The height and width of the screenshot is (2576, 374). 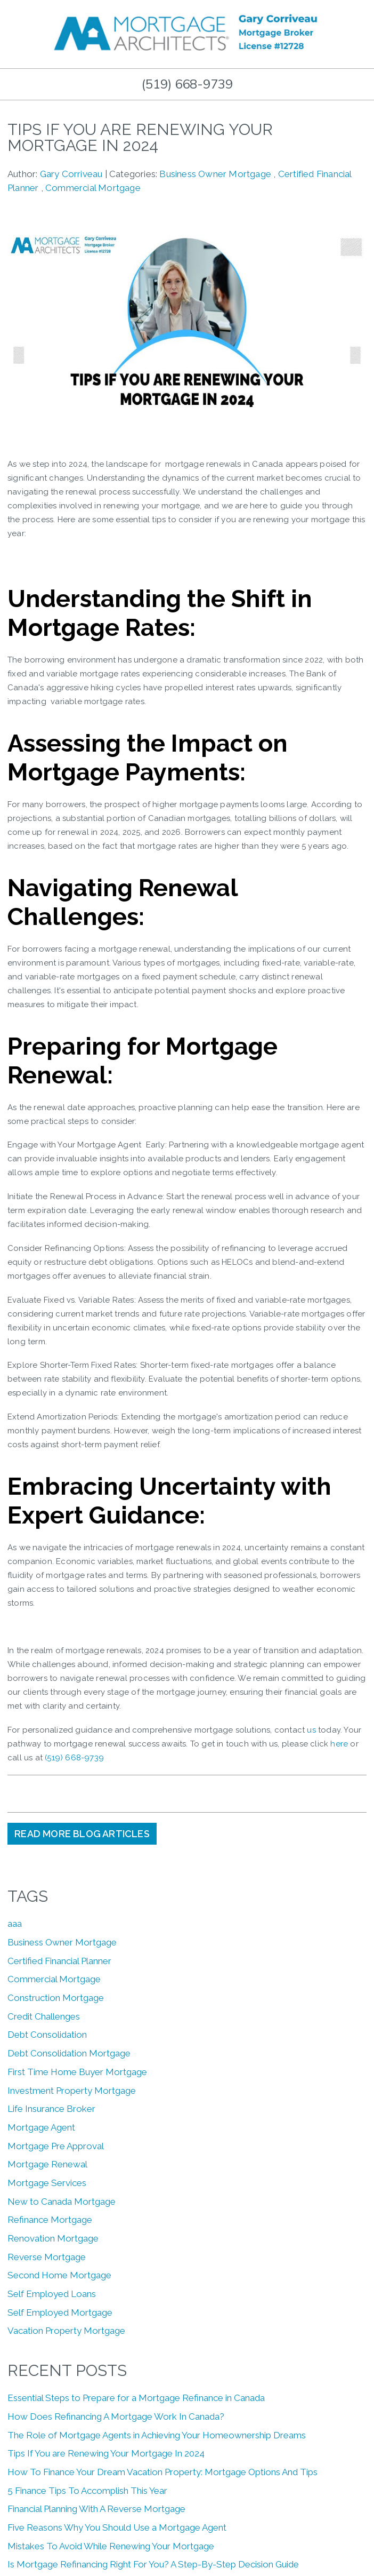 What do you see at coordinates (115, 2416) in the screenshot?
I see `How Does Refinancing A Mortgage Work In Canada?` at bounding box center [115, 2416].